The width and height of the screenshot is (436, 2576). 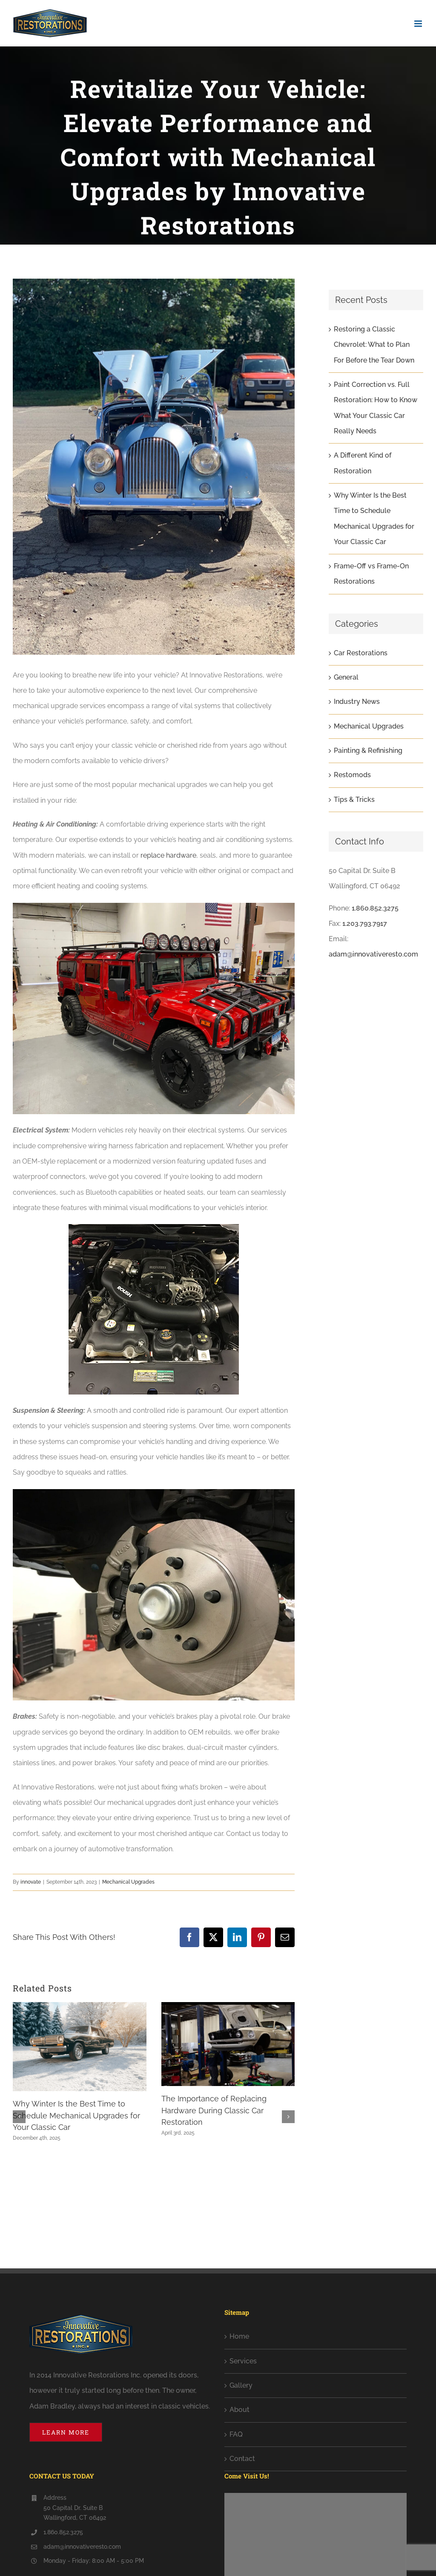 What do you see at coordinates (168, 855) in the screenshot?
I see `replace hardware` at bounding box center [168, 855].